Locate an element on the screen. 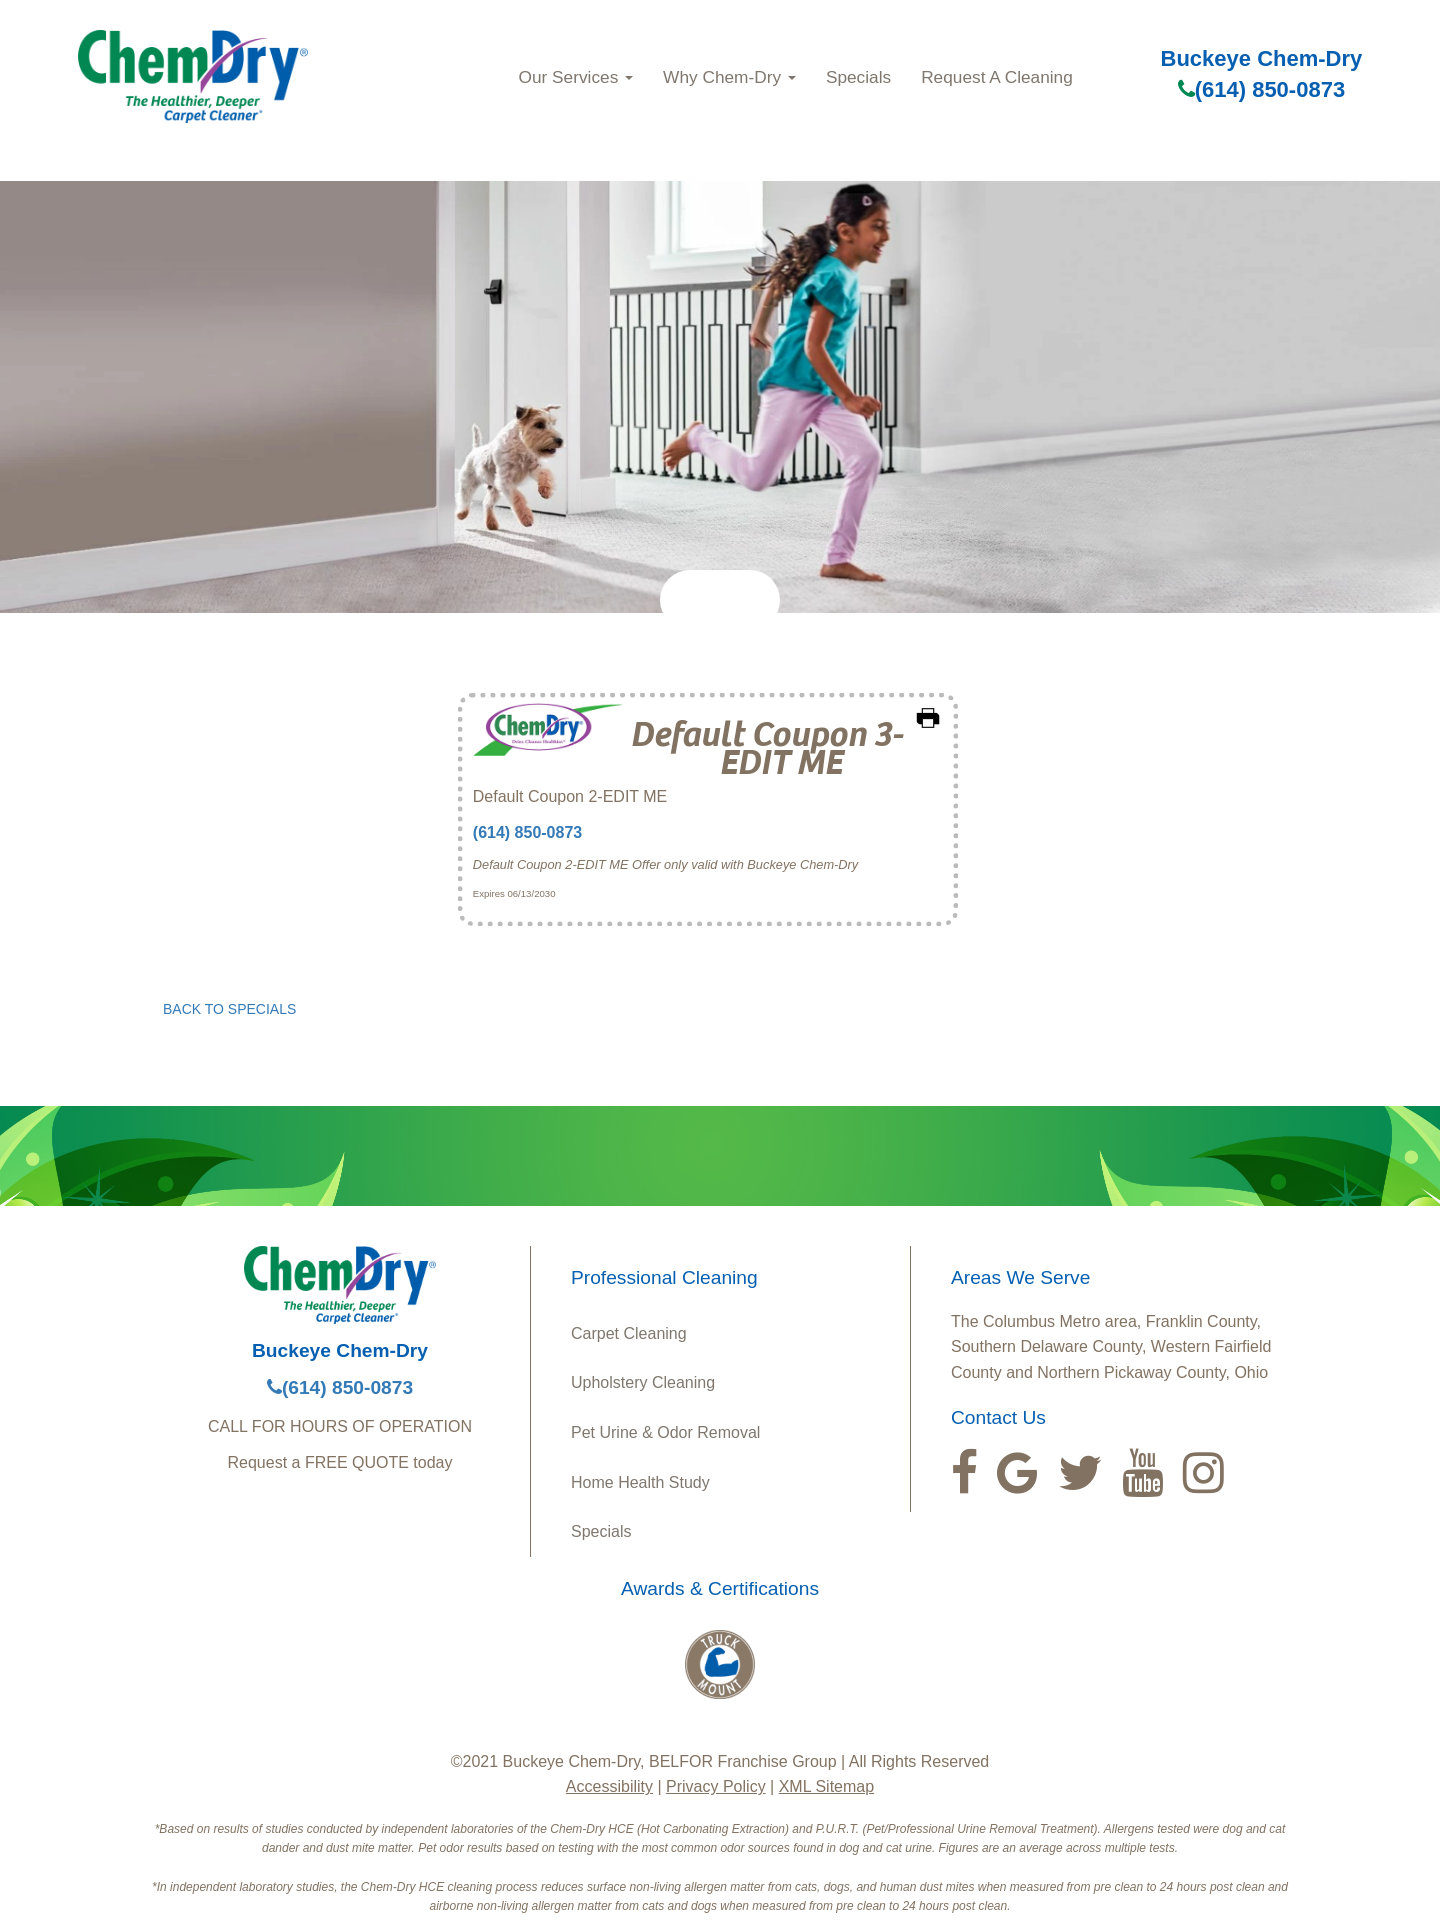  Pet Urine & Odor Removal is located at coordinates (665, 1432).